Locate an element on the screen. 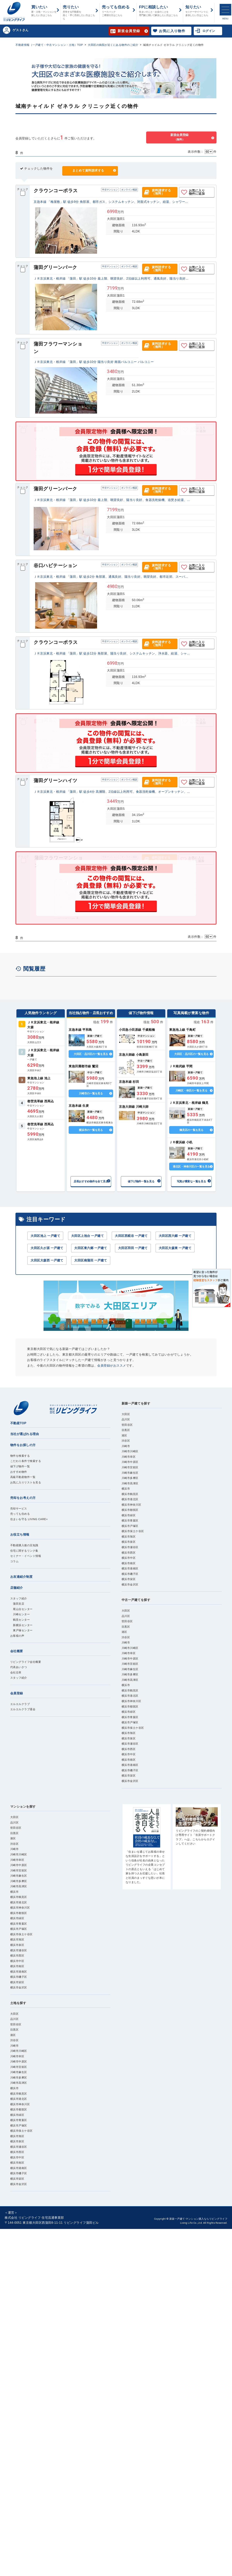 The image size is (232, 2576). 大田区久が原 一戸建て is located at coordinates (47, 1248).